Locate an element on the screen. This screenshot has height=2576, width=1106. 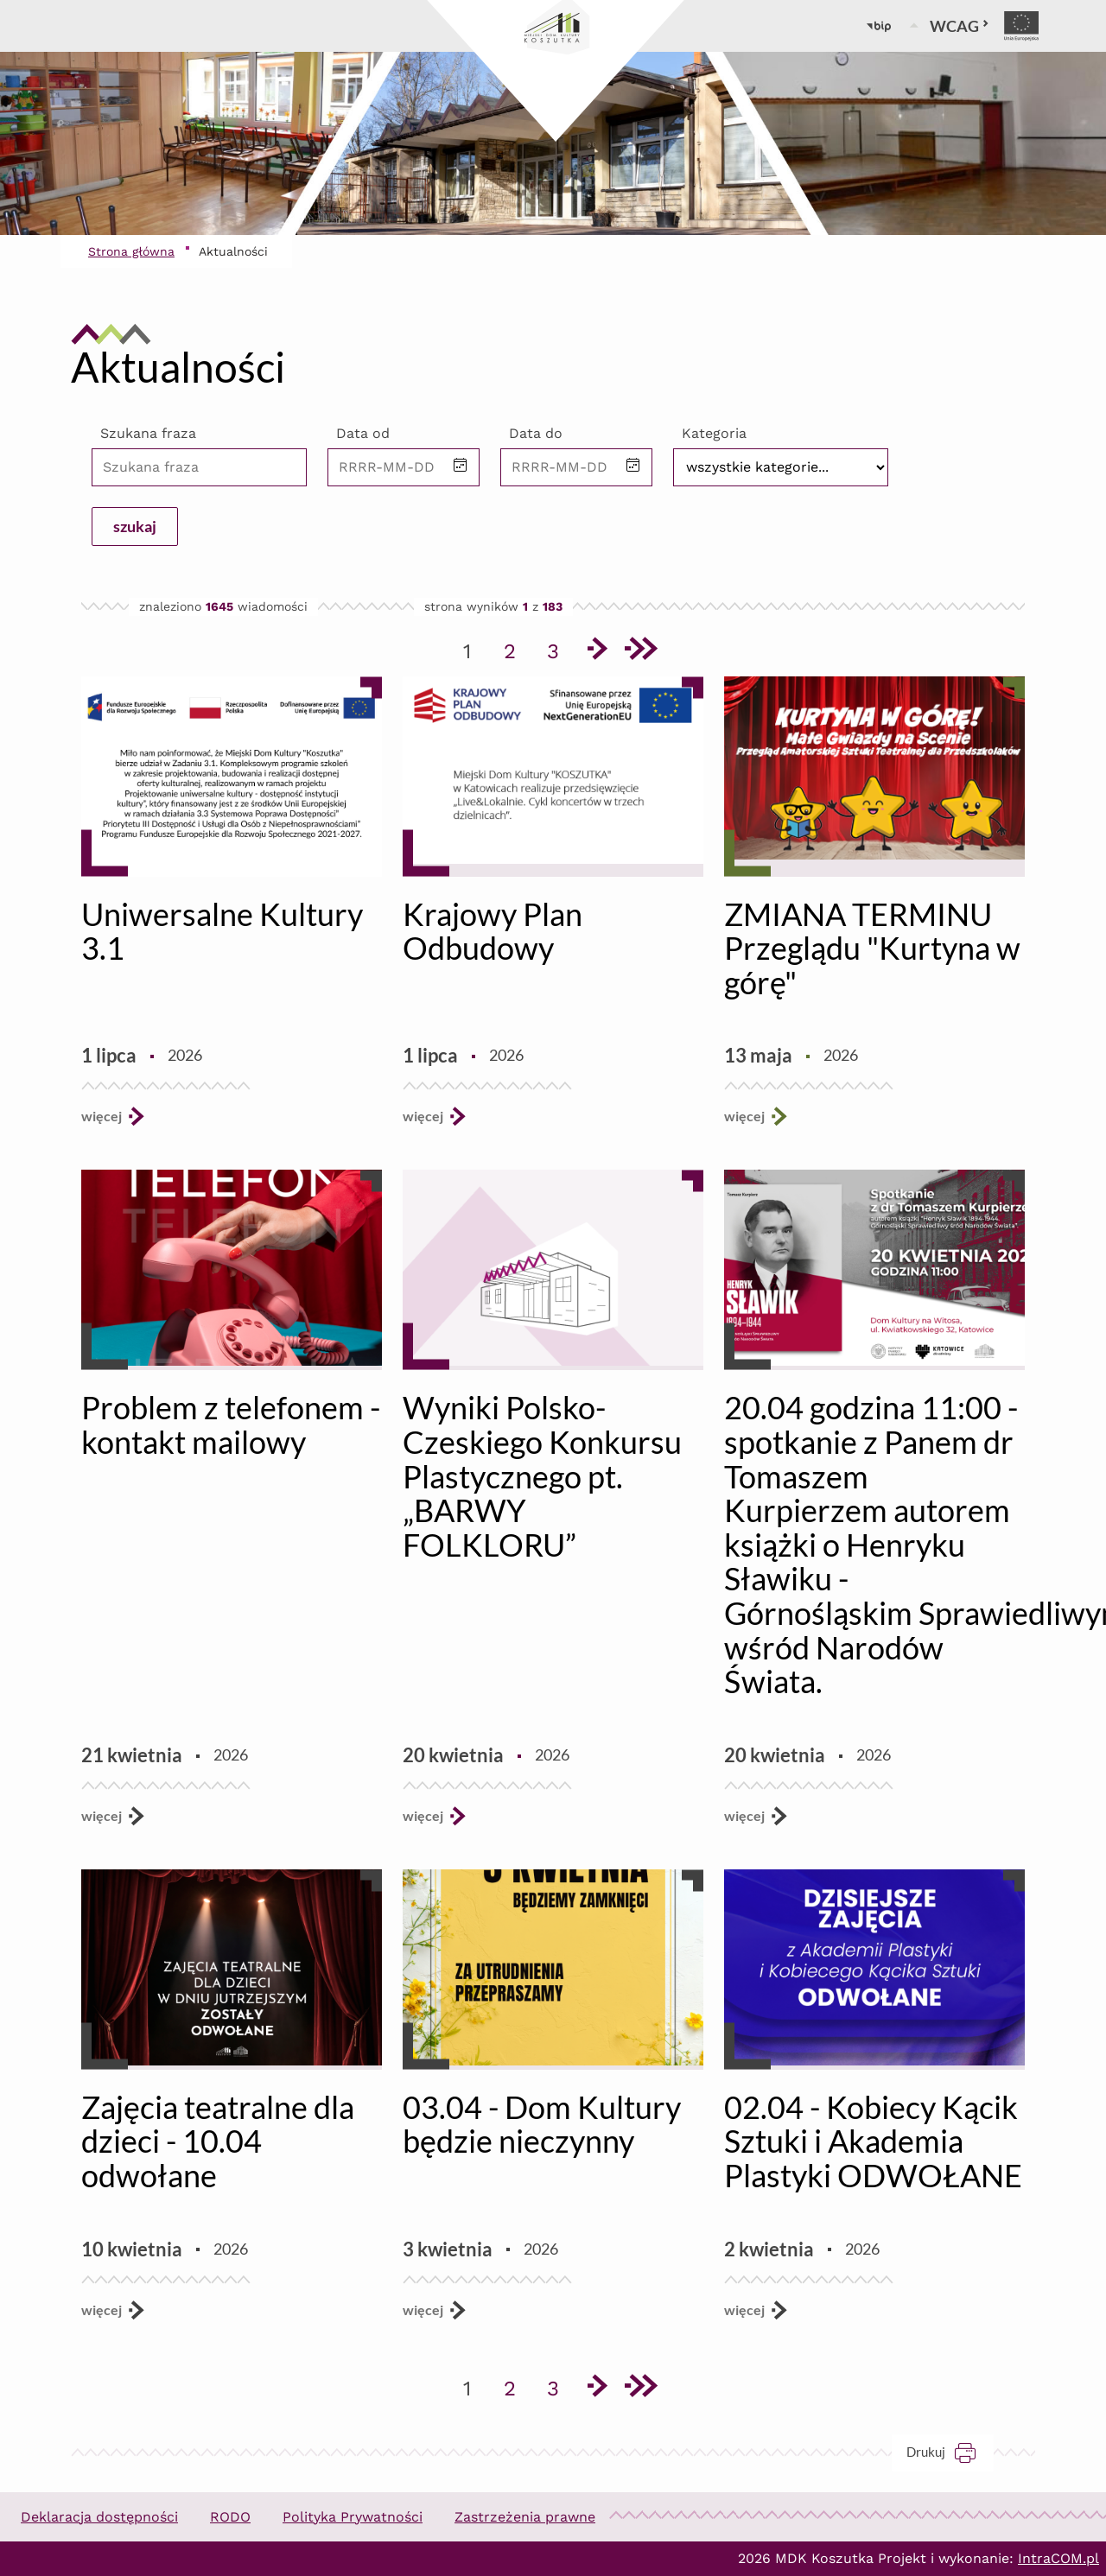
03.04 - Dom Kultury będzie nieczynny is located at coordinates (542, 2124).